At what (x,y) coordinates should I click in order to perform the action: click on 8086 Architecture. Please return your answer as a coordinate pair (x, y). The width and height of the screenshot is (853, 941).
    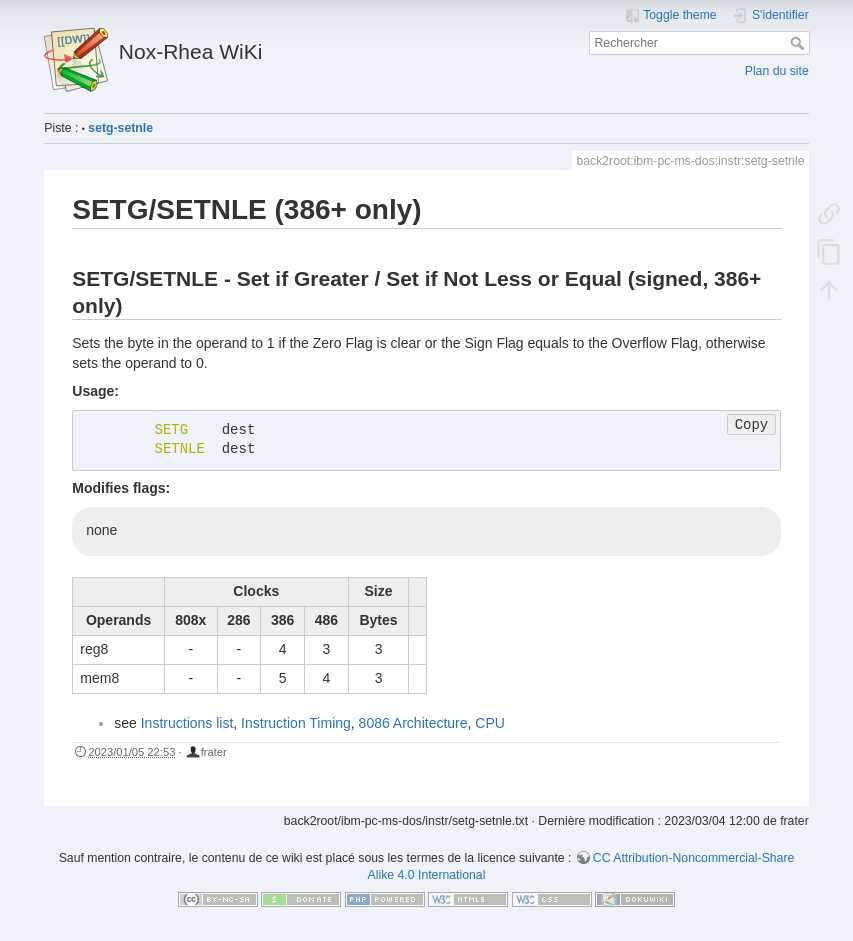
    Looking at the image, I should click on (413, 723).